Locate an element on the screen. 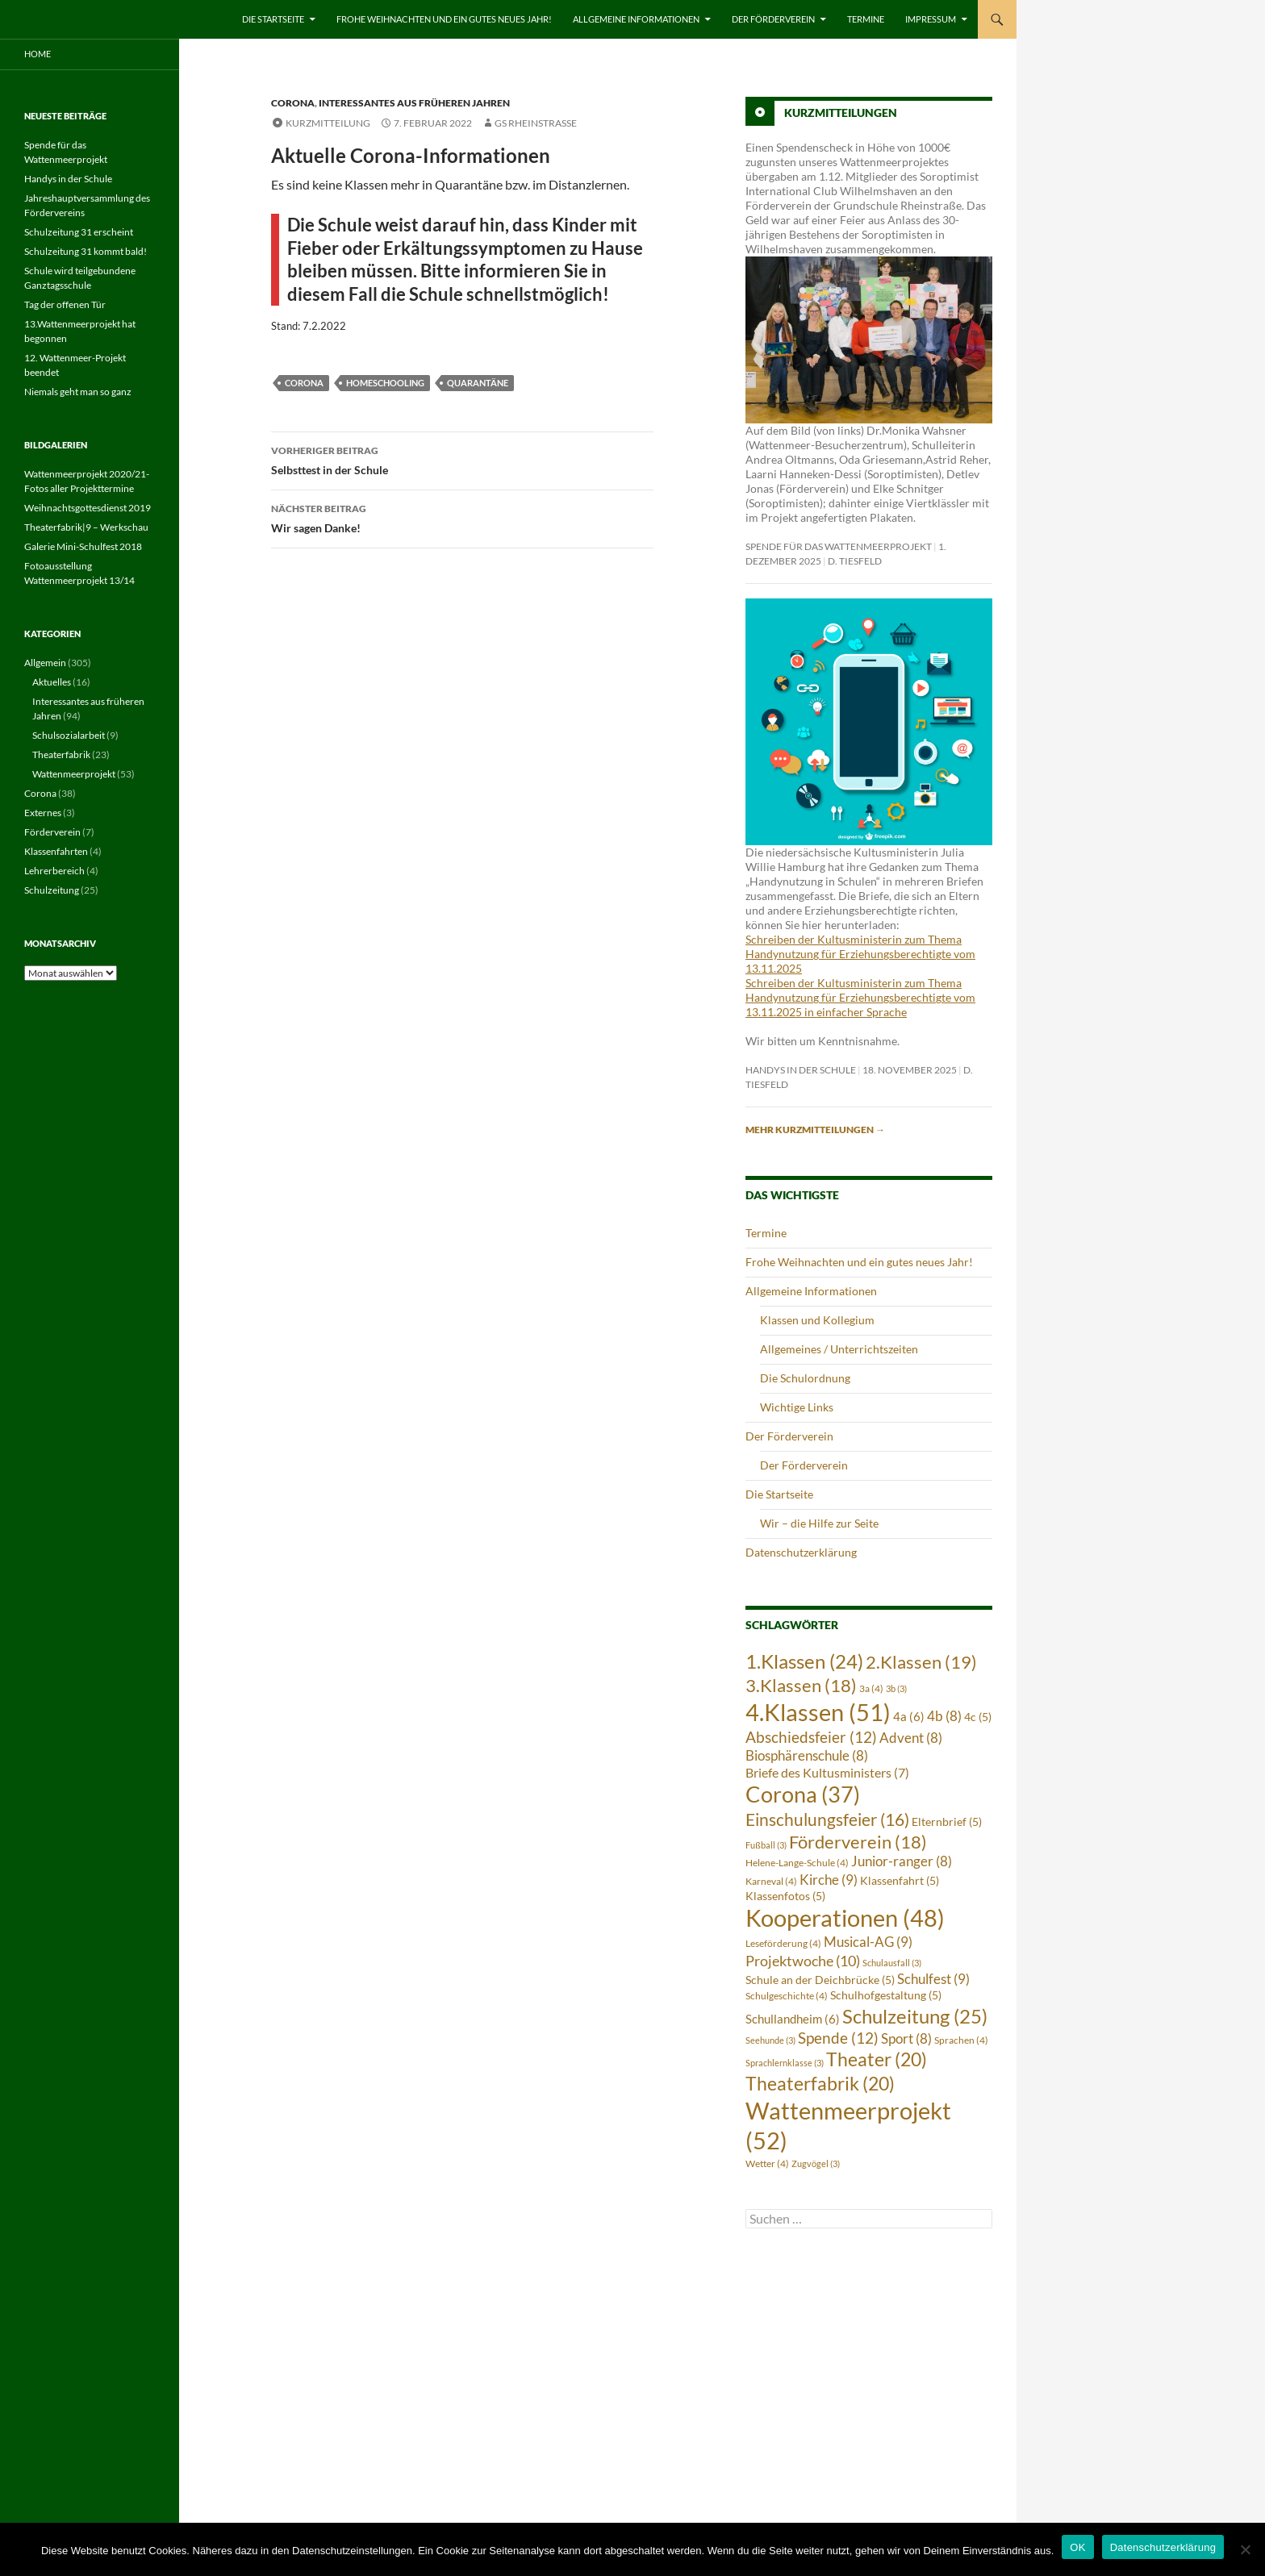 The width and height of the screenshot is (1265, 2576). Termine is located at coordinates (865, 19).